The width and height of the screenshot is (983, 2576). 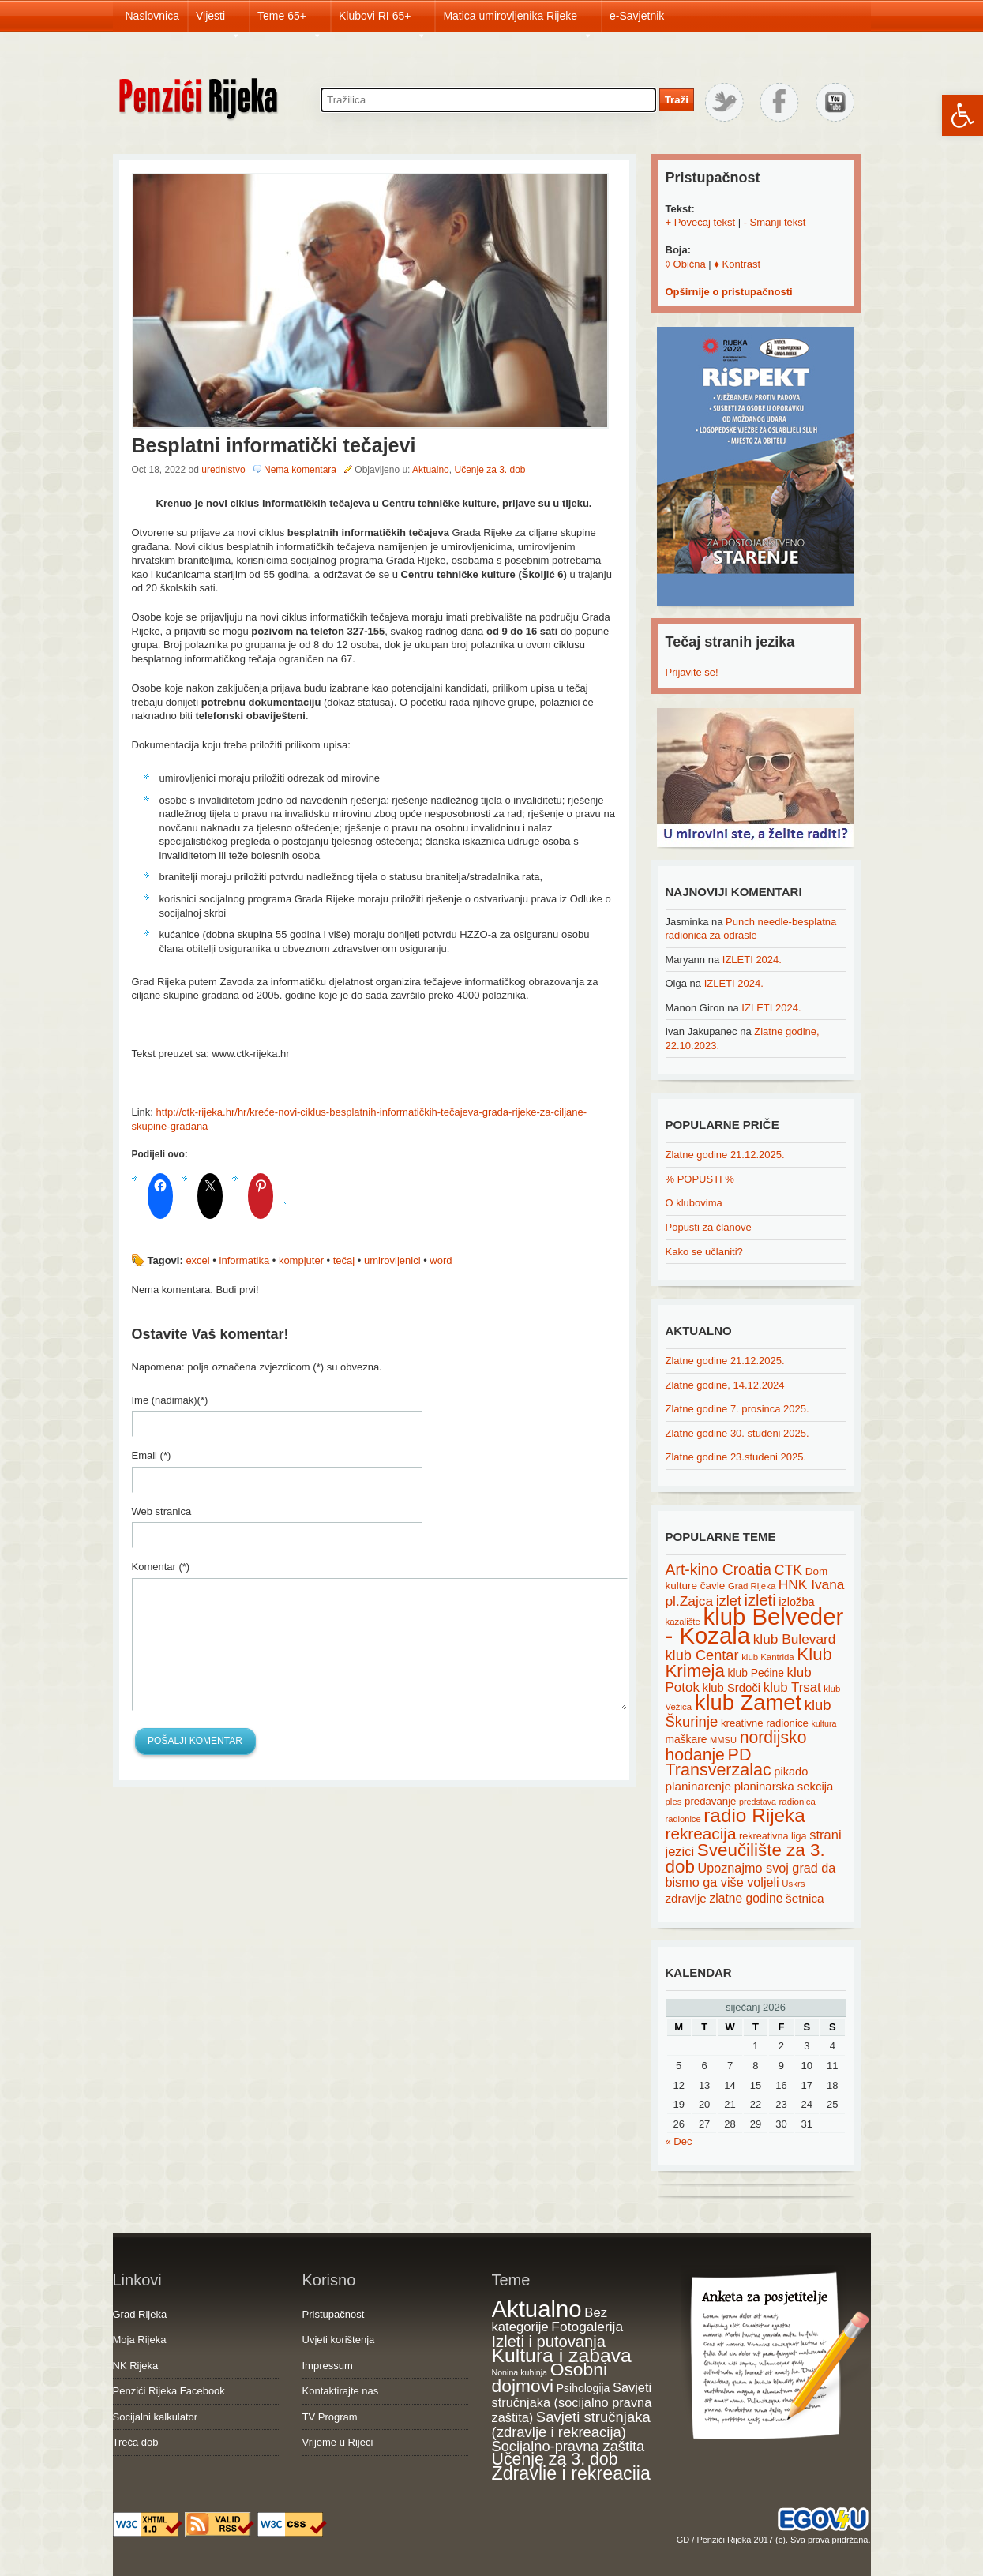 What do you see at coordinates (683, 1819) in the screenshot?
I see `radionice [radionice (14 items)]` at bounding box center [683, 1819].